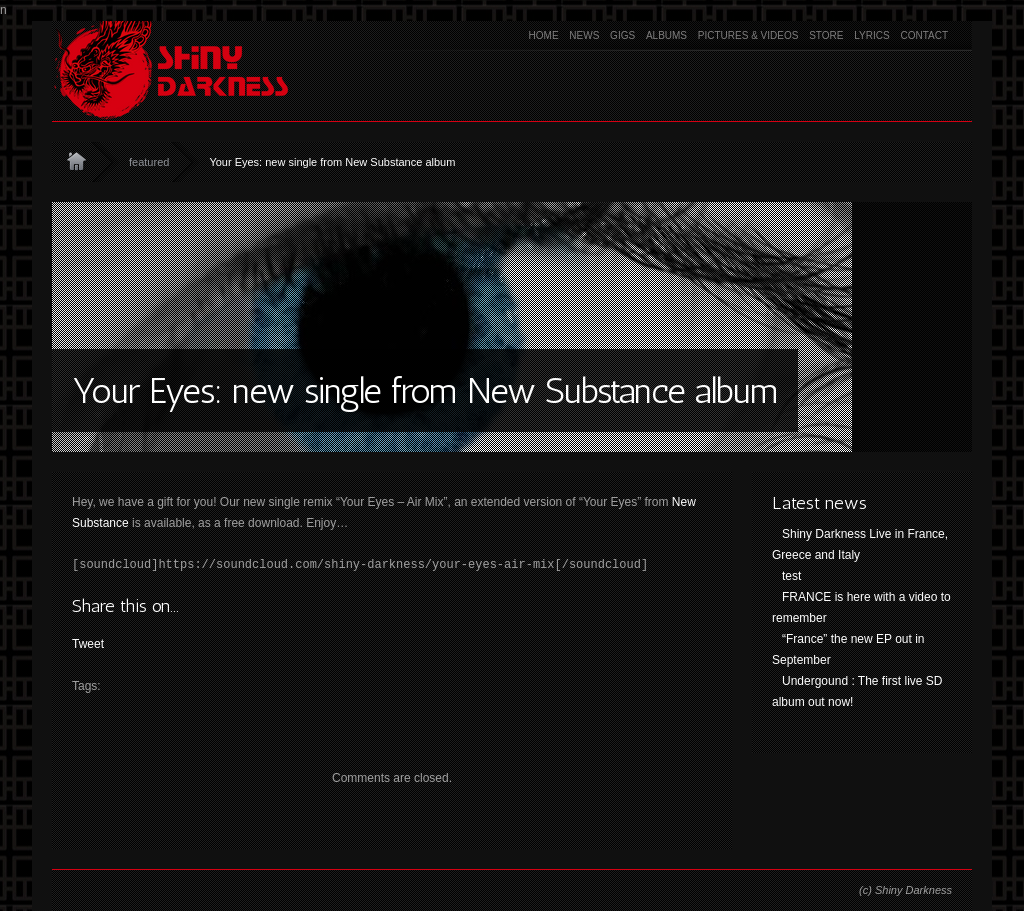 This screenshot has height=911, width=1024. I want to click on Pictures & Videos, so click(748, 35).